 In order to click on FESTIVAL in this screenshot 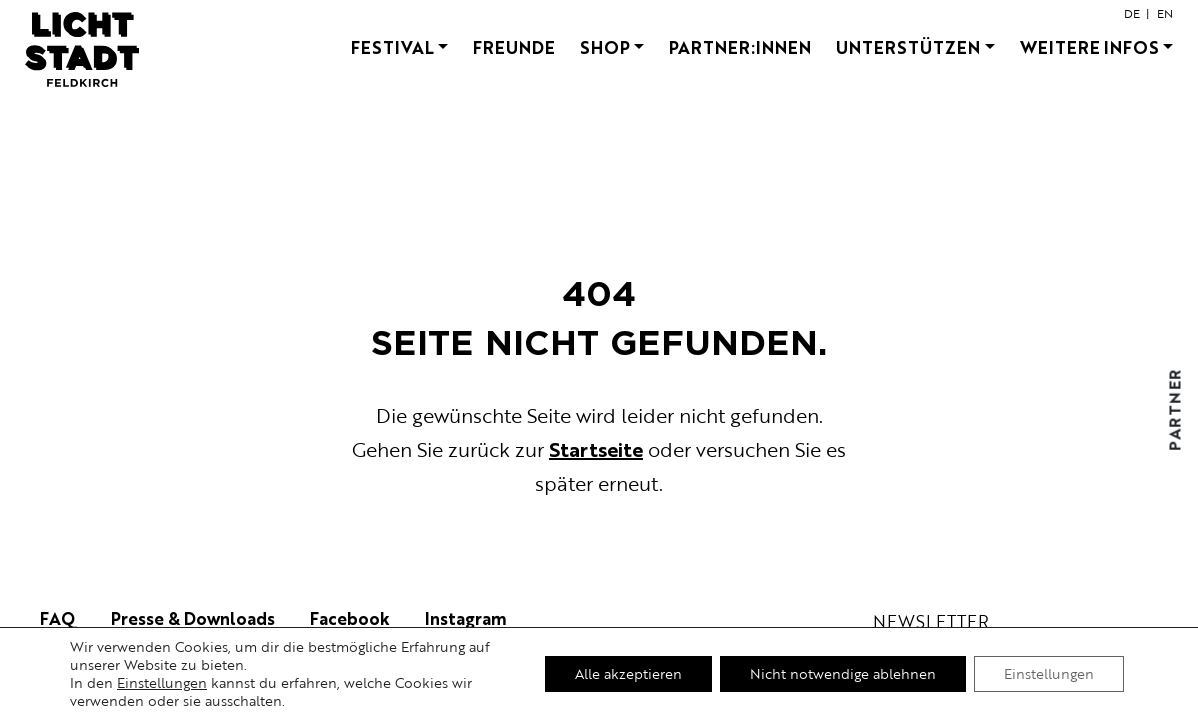, I will do `click(392, 47)`.